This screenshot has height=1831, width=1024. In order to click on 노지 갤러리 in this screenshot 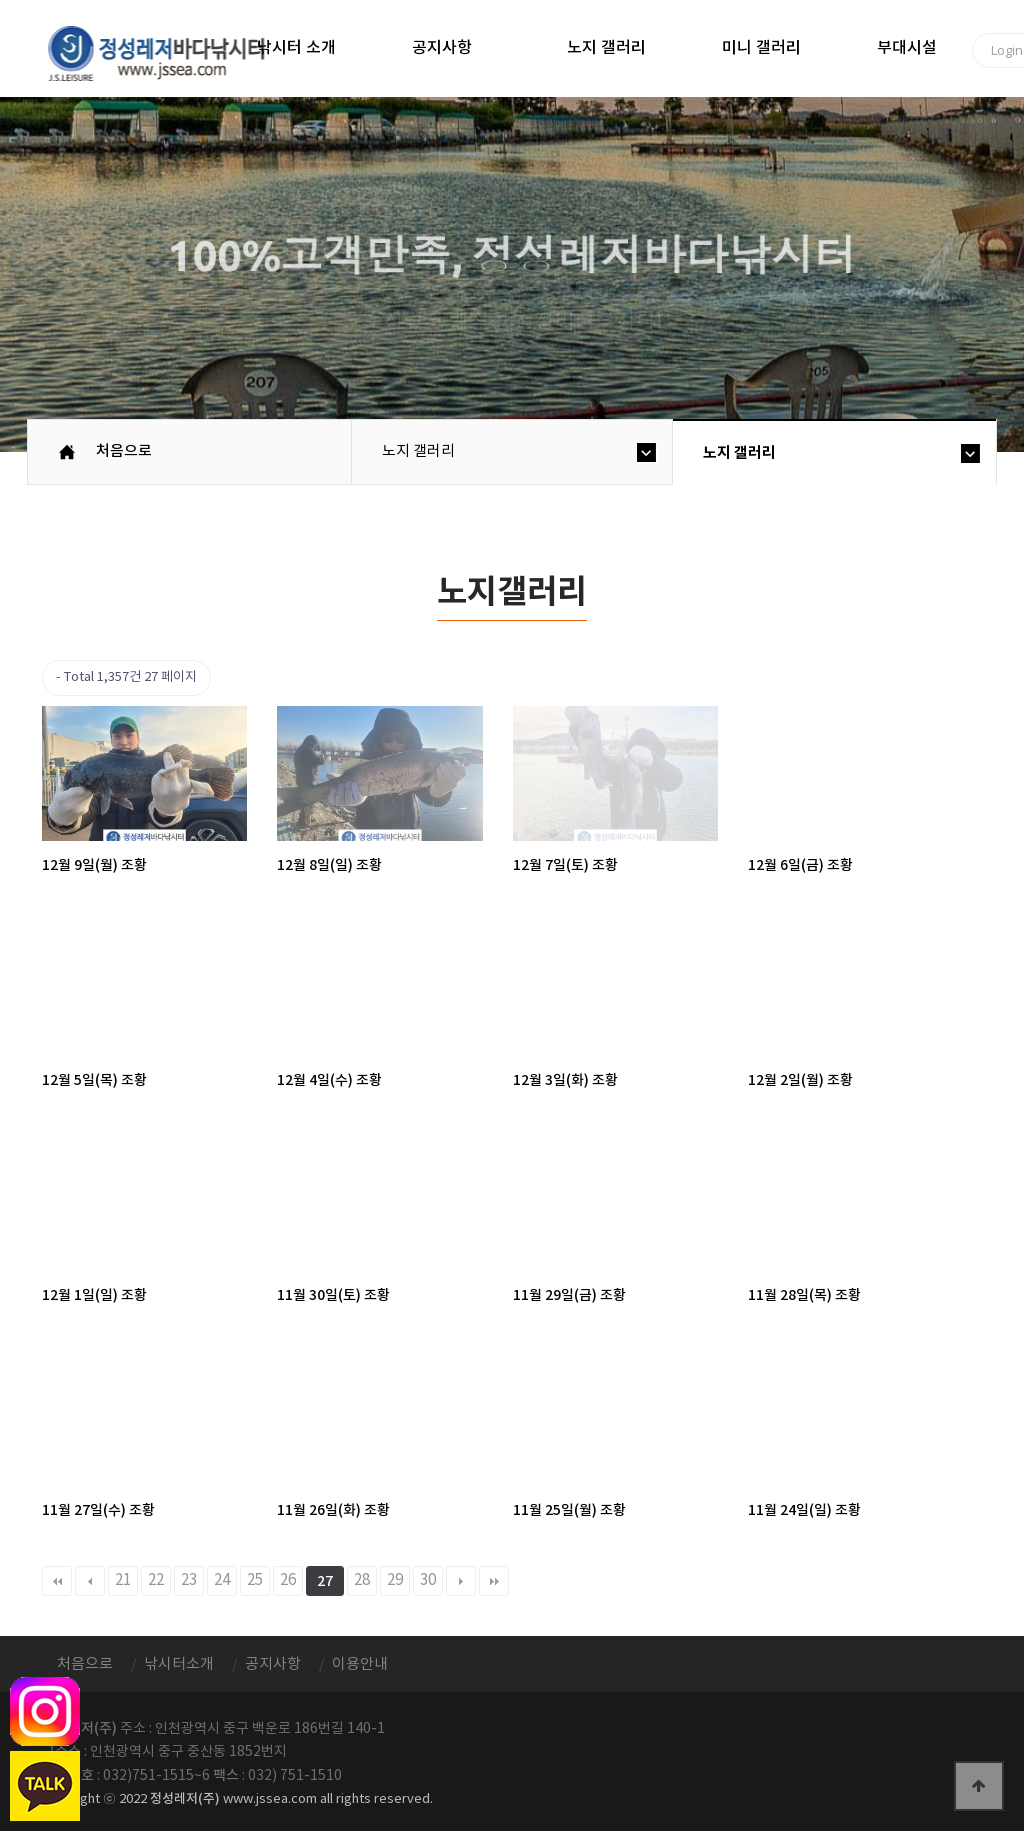, I will do `click(606, 48)`.